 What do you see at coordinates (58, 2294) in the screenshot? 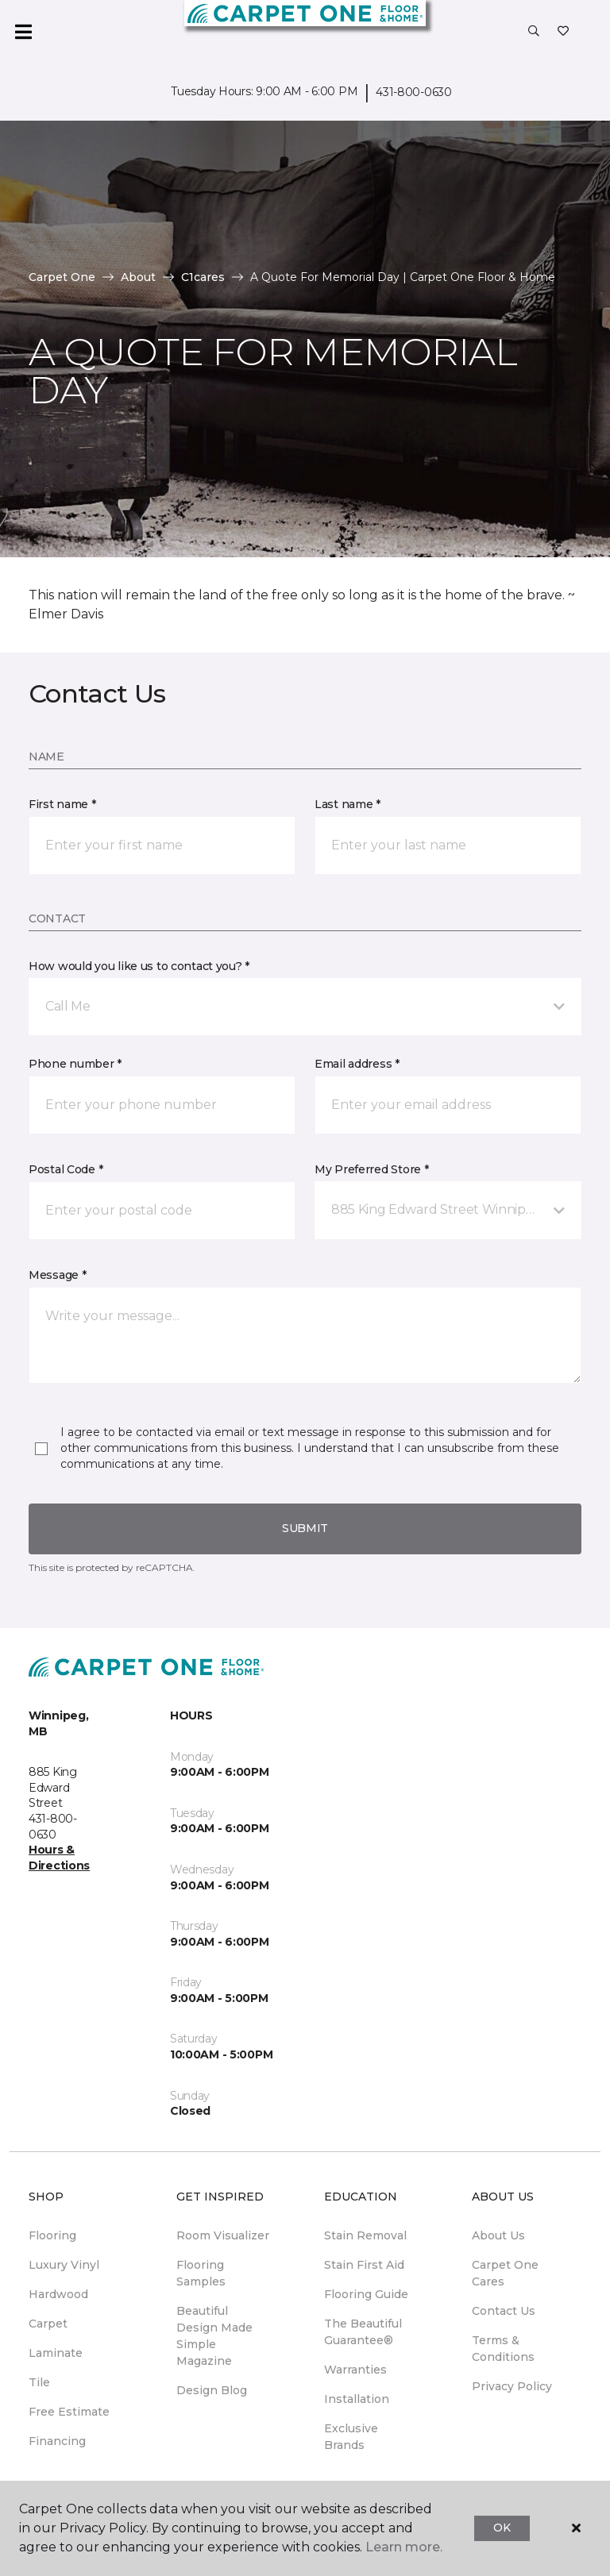
I see `Hardwood [menuitem]` at bounding box center [58, 2294].